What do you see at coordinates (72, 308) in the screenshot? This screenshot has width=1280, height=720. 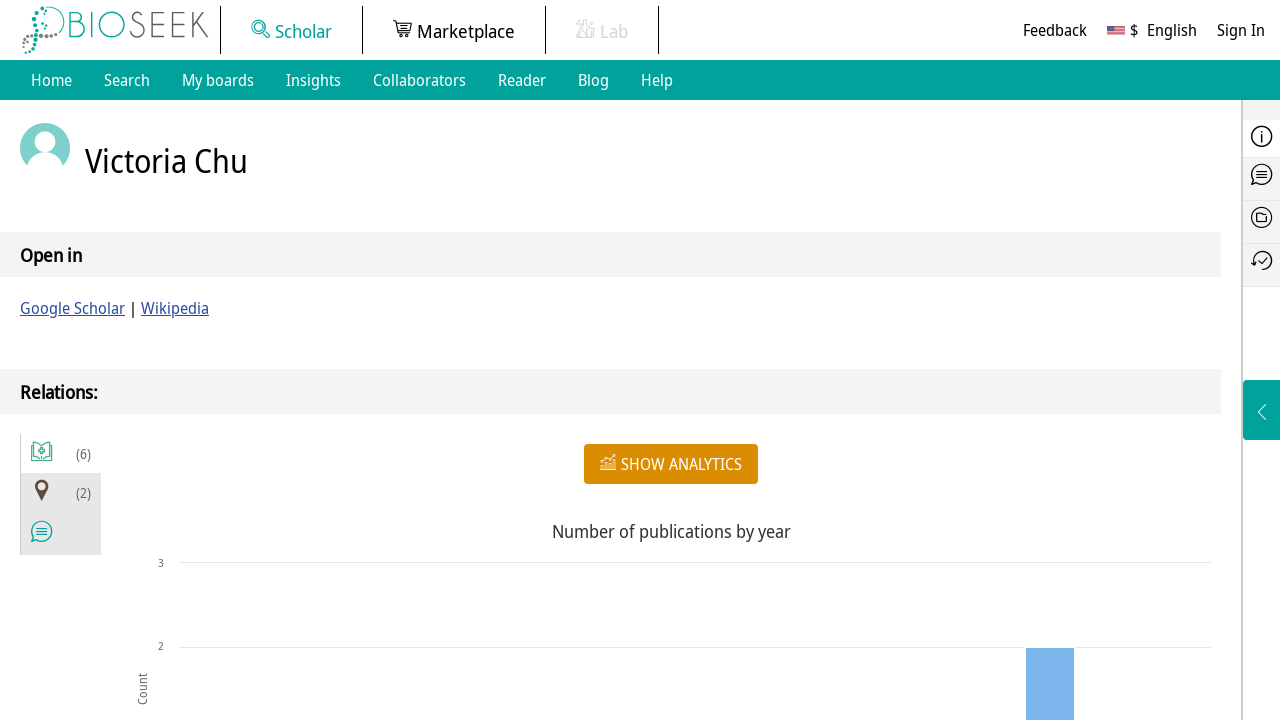 I see `Google Scholar` at bounding box center [72, 308].